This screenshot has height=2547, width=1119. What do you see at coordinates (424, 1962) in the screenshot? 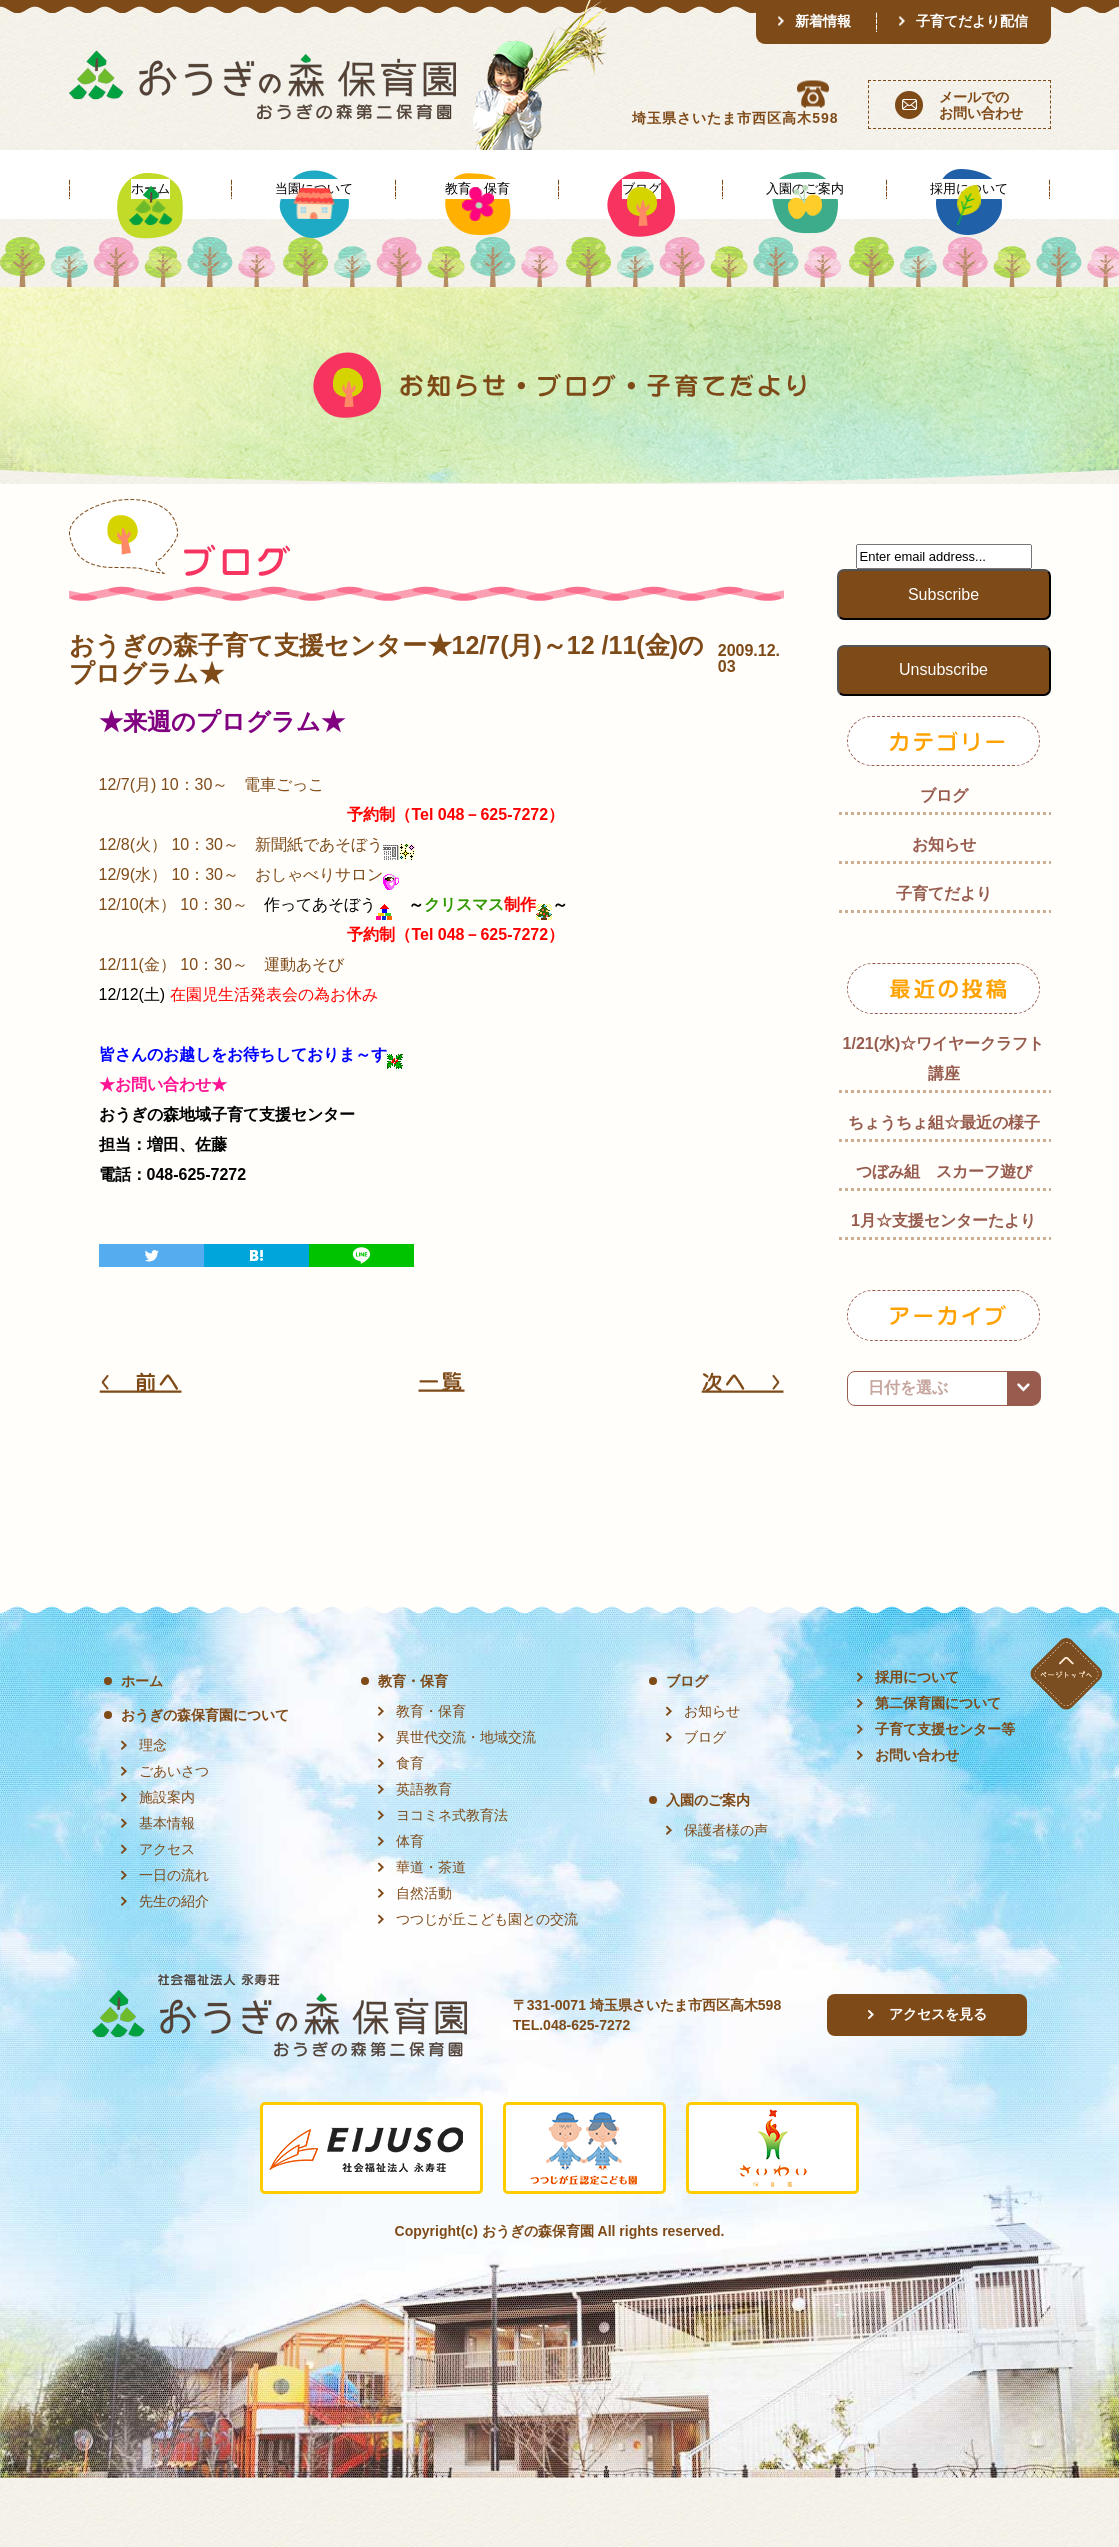
I see `自然活動` at bounding box center [424, 1962].